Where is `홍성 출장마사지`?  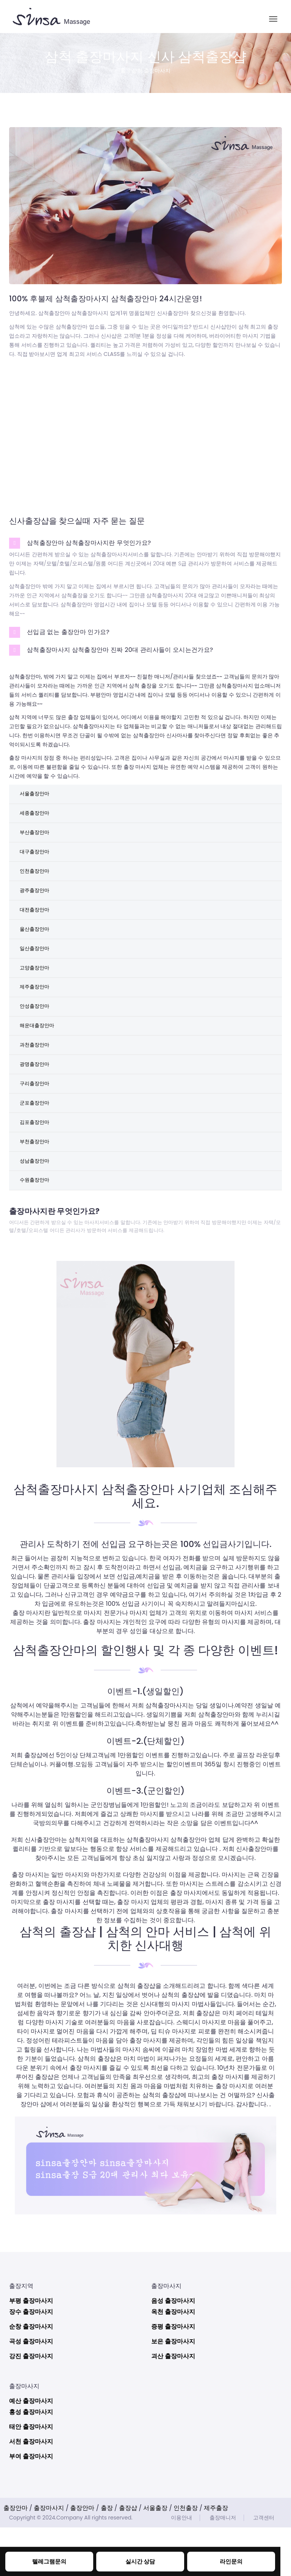 홍성 출장마사지 is located at coordinates (31, 2460).